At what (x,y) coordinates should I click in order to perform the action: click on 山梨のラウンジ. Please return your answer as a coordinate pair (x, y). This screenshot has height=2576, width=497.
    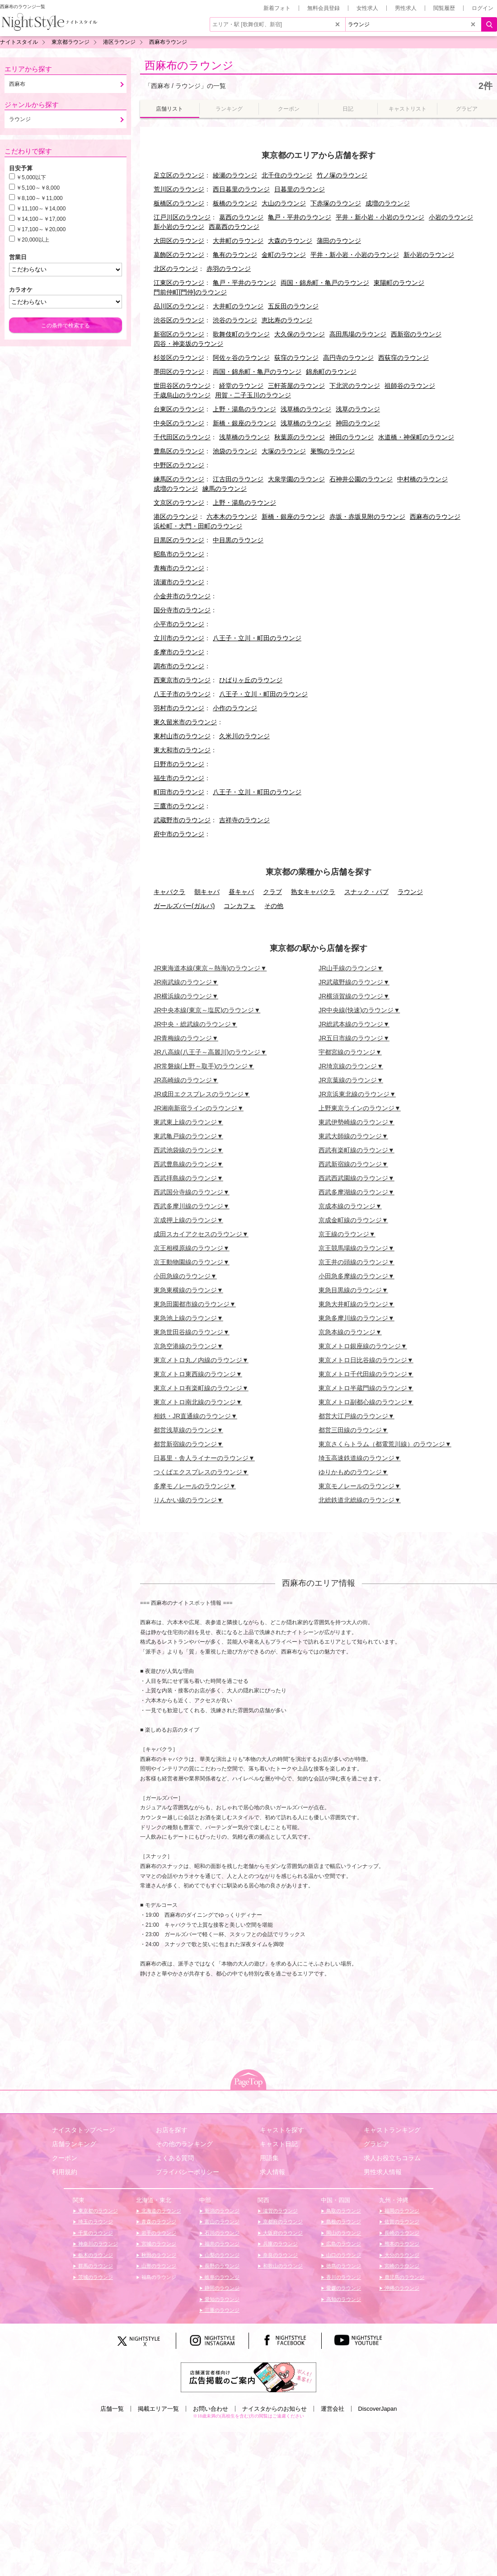
    Looking at the image, I should click on (221, 2255).